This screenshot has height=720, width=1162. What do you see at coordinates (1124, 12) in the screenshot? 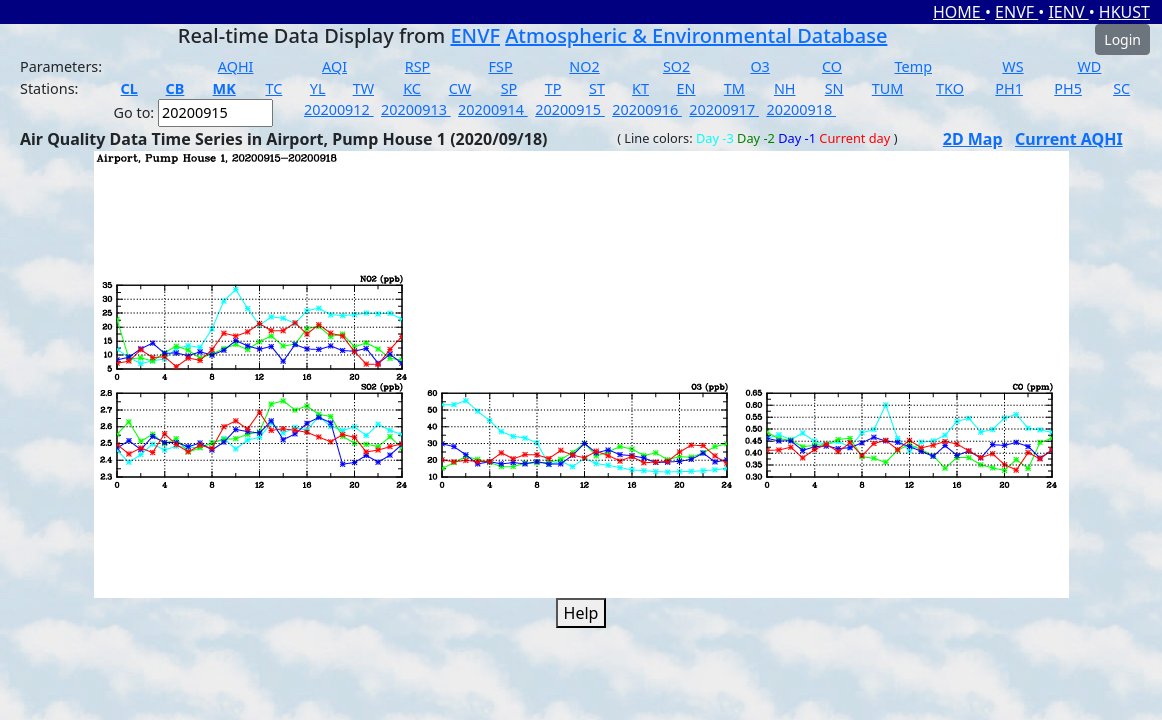
I see `HKUST` at bounding box center [1124, 12].